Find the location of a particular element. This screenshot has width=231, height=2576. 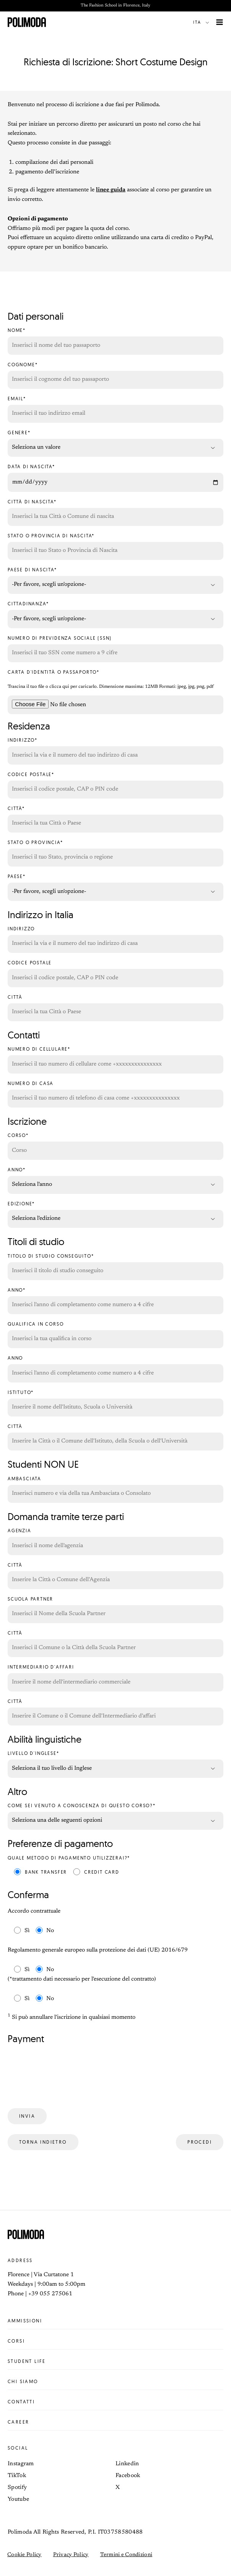

Spotify is located at coordinates (17, 2487).